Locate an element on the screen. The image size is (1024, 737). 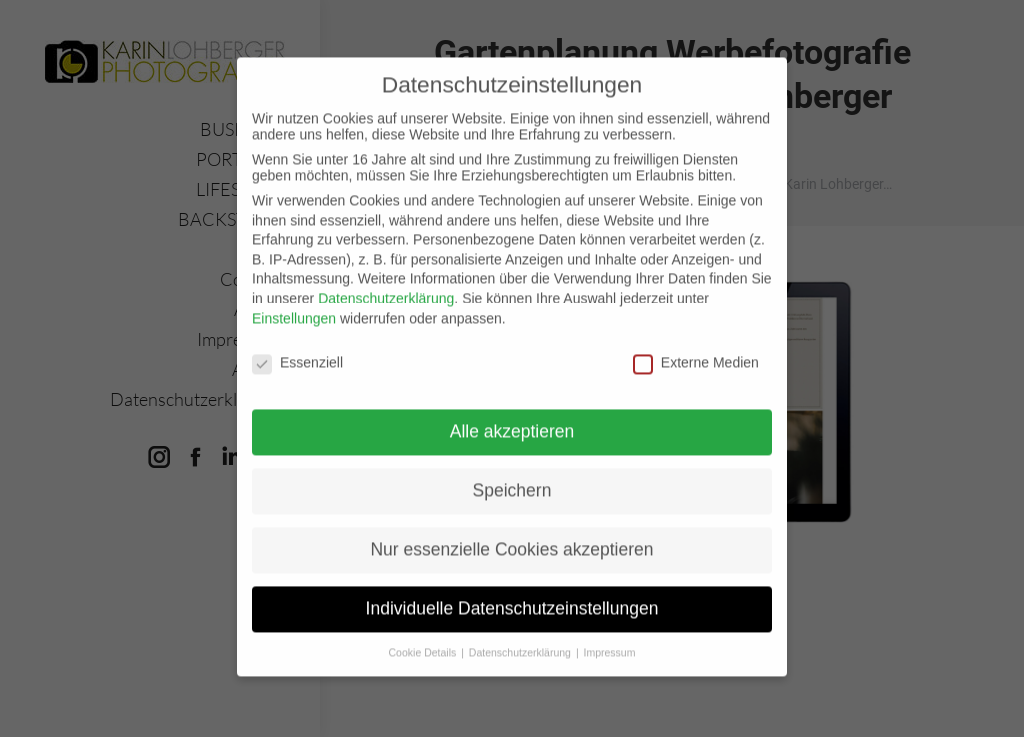
Individuelle Datenschutzeinstellungen [button] is located at coordinates (512, 589).